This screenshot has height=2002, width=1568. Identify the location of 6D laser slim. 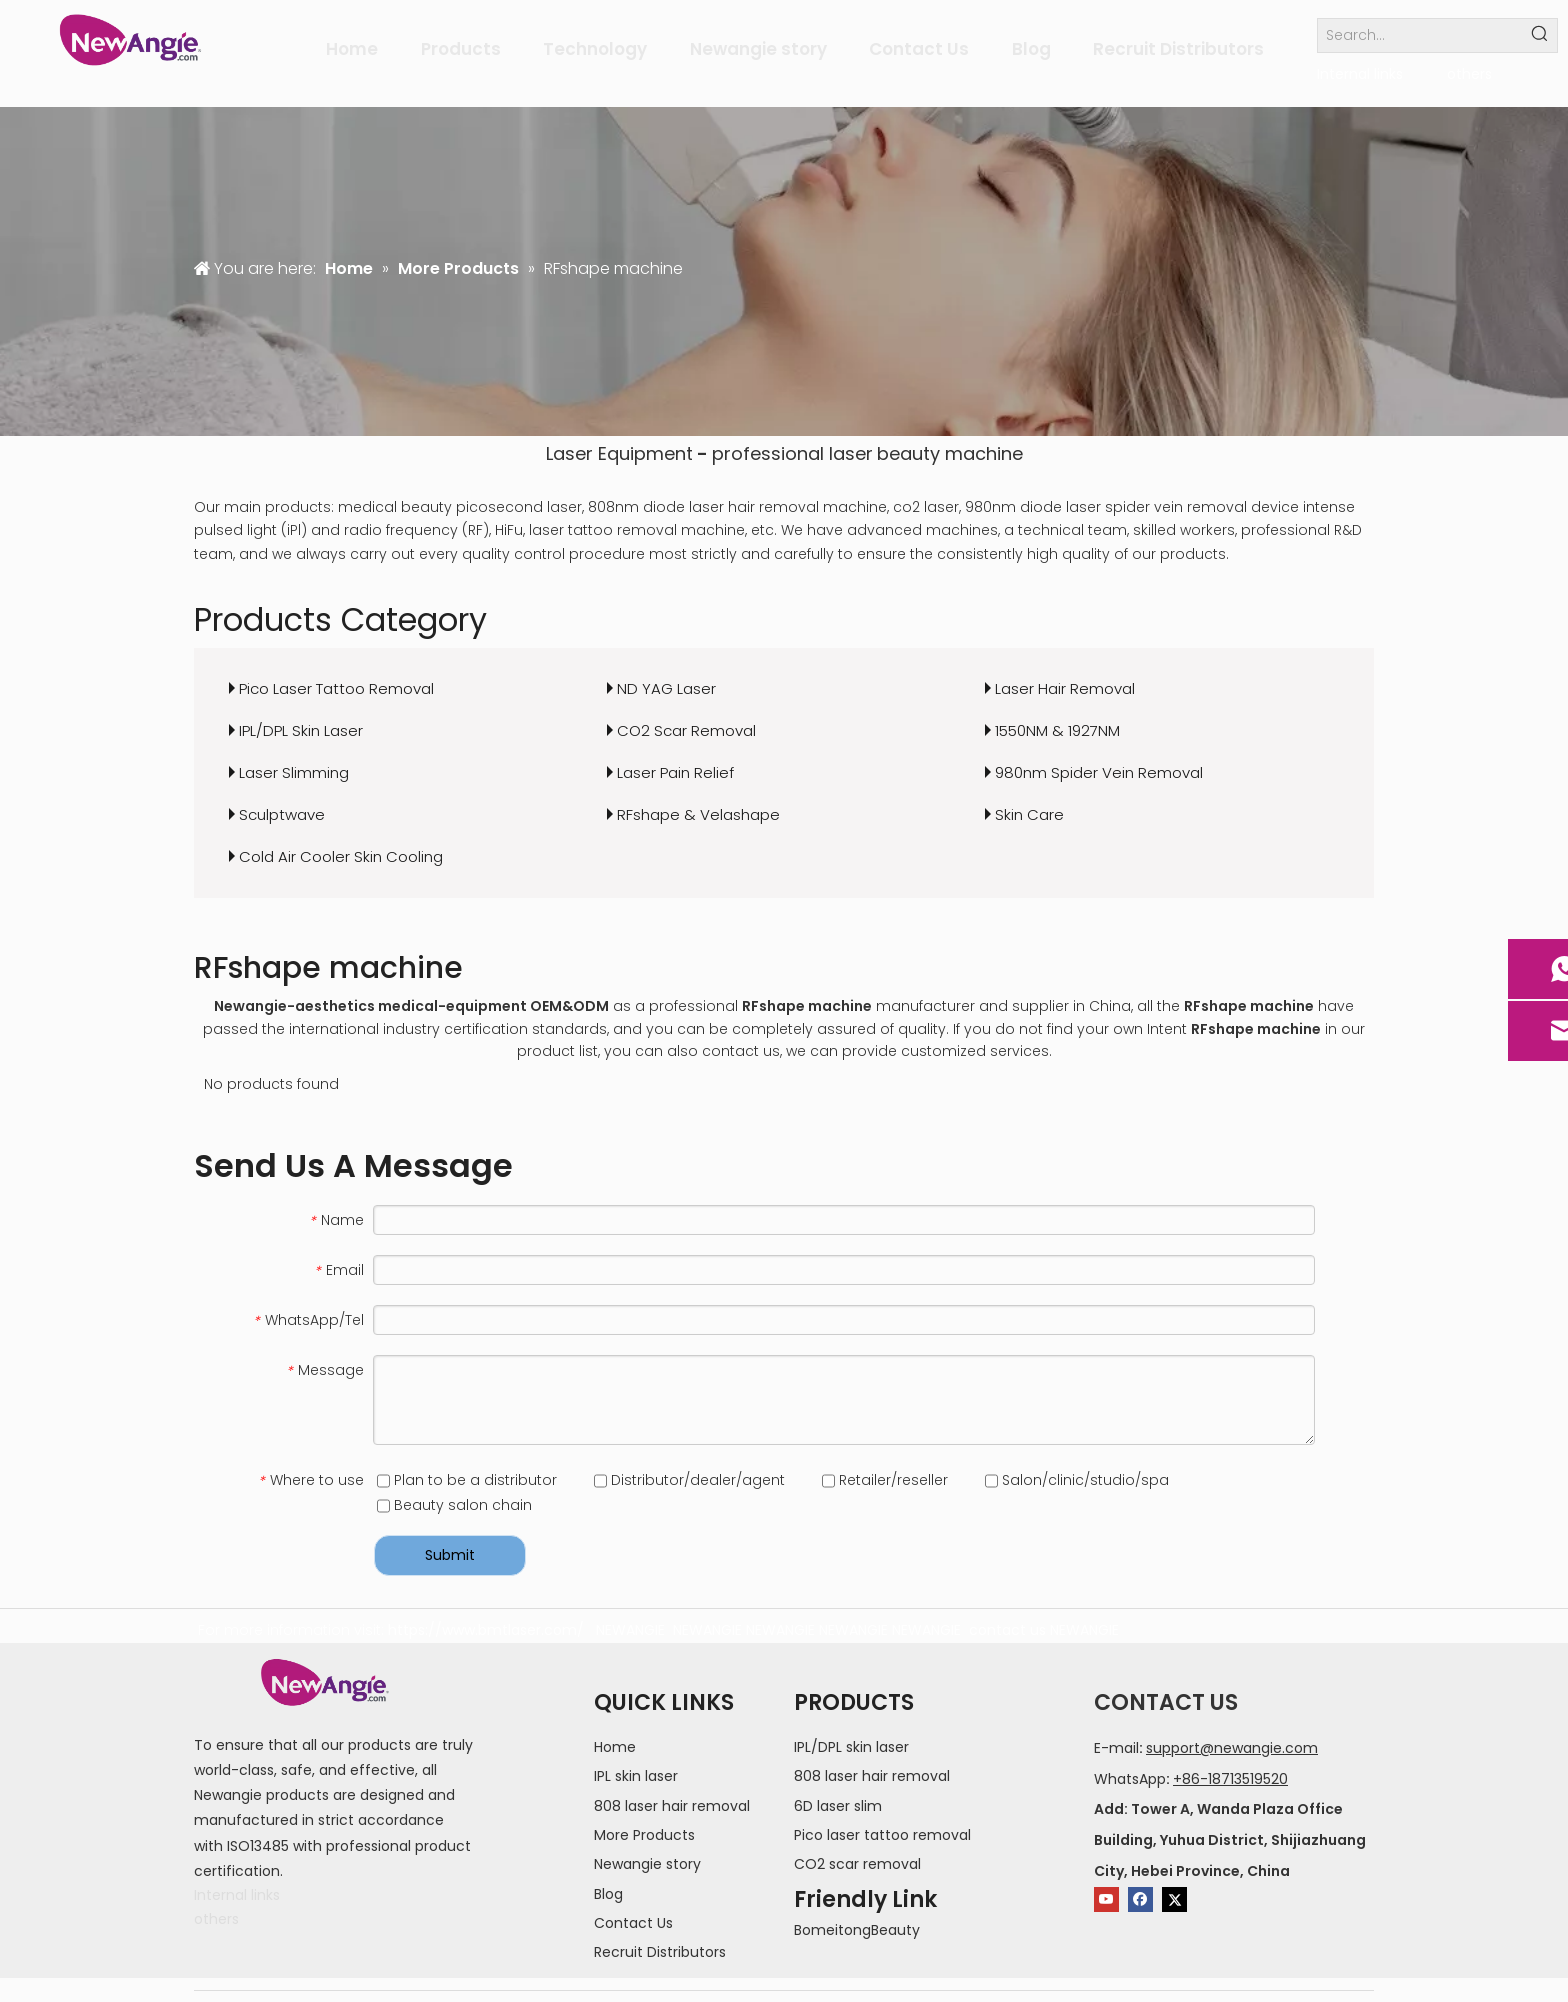
(838, 1806).